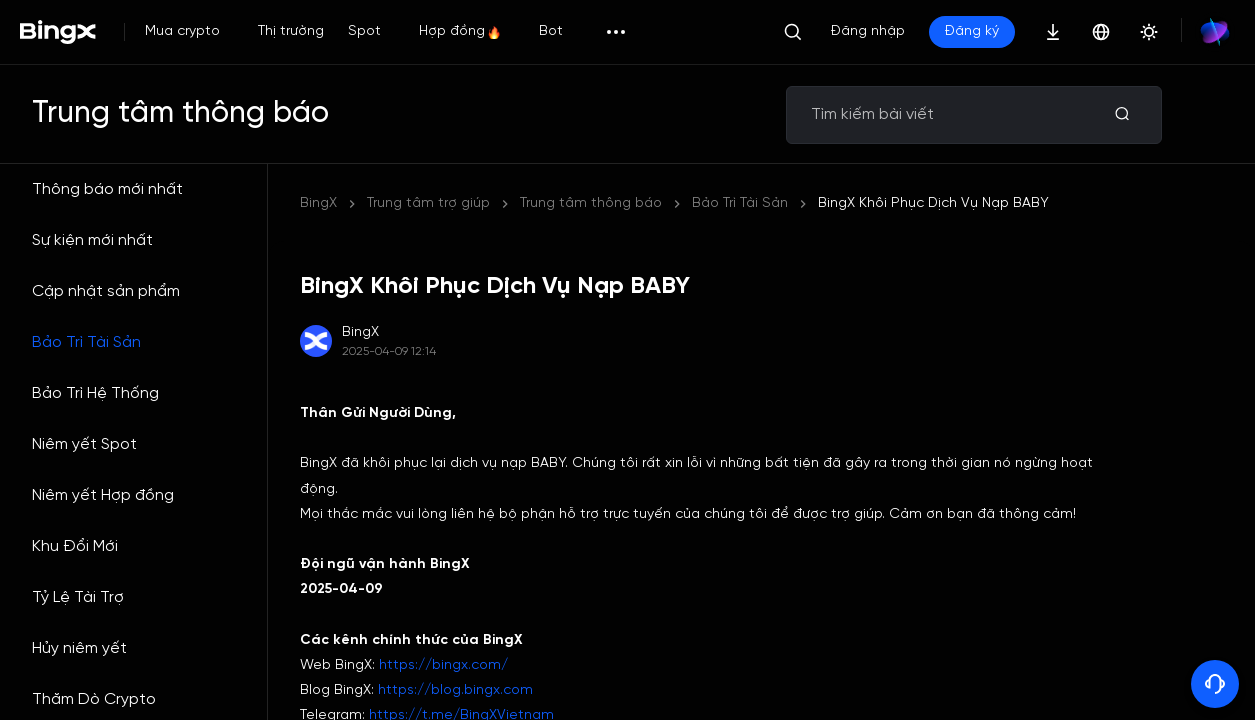 This screenshot has height=720, width=1255. Describe the element at coordinates (868, 31) in the screenshot. I see `Đăng nhập` at that location.